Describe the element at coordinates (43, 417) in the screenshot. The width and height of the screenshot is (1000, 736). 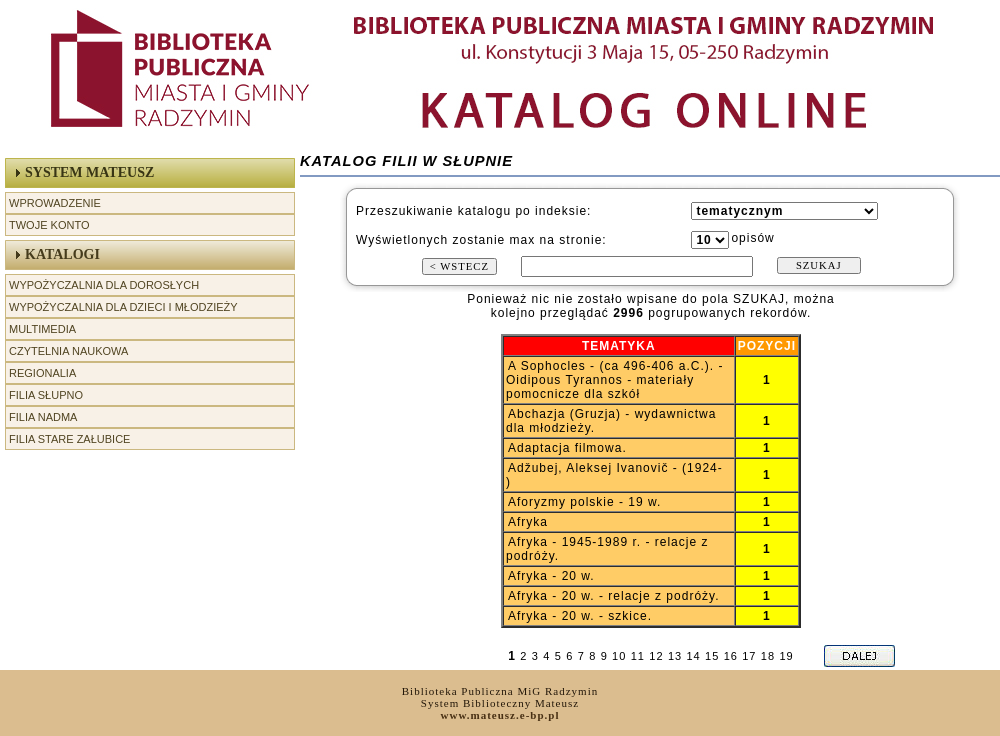
I see `Filia Nadma` at that location.